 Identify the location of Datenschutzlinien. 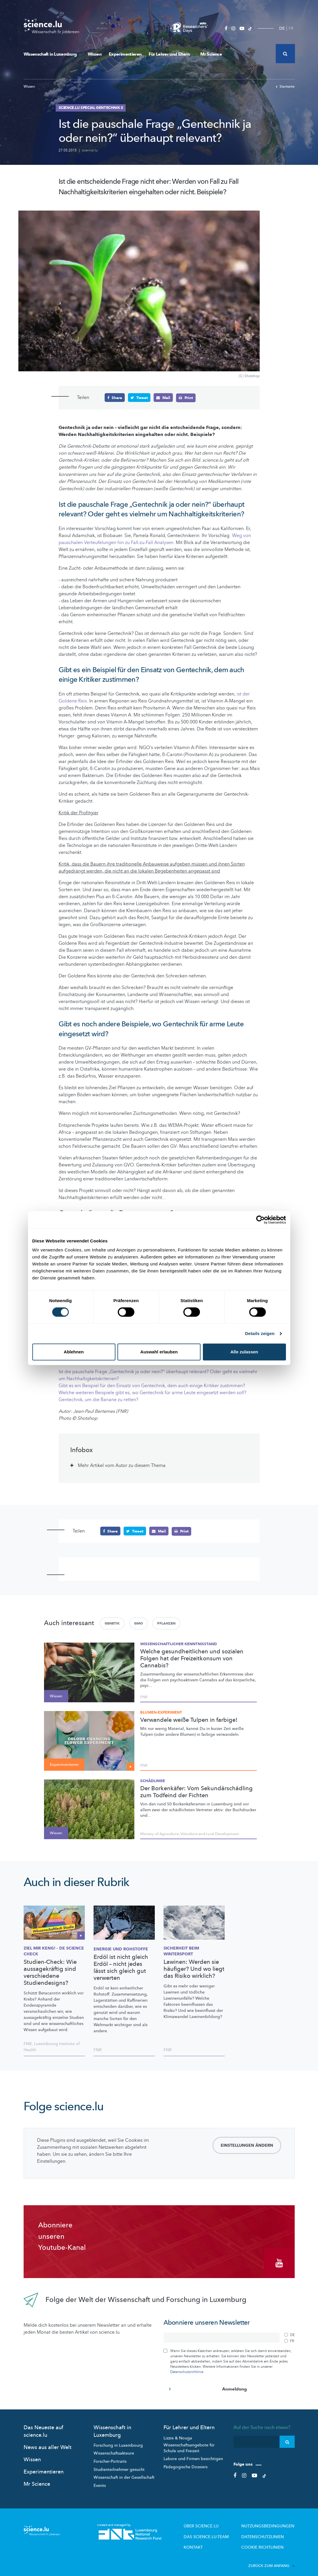
(268, 2531).